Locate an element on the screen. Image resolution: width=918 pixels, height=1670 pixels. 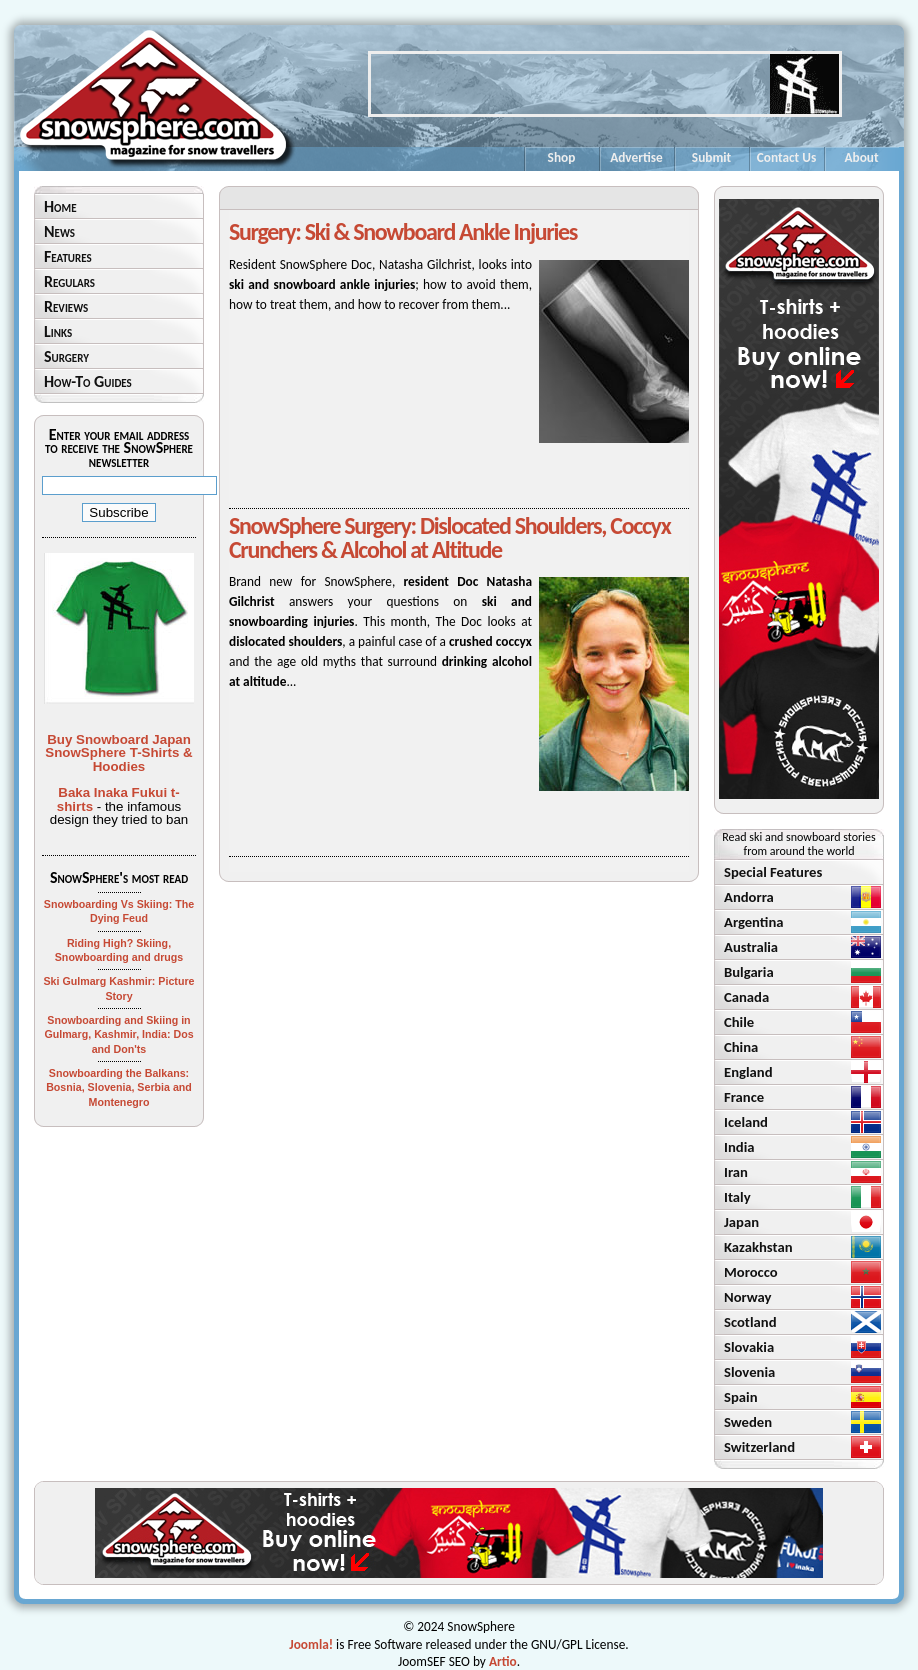
Surgery: Ski & Snowboard Ankle Injuries is located at coordinates (403, 231).